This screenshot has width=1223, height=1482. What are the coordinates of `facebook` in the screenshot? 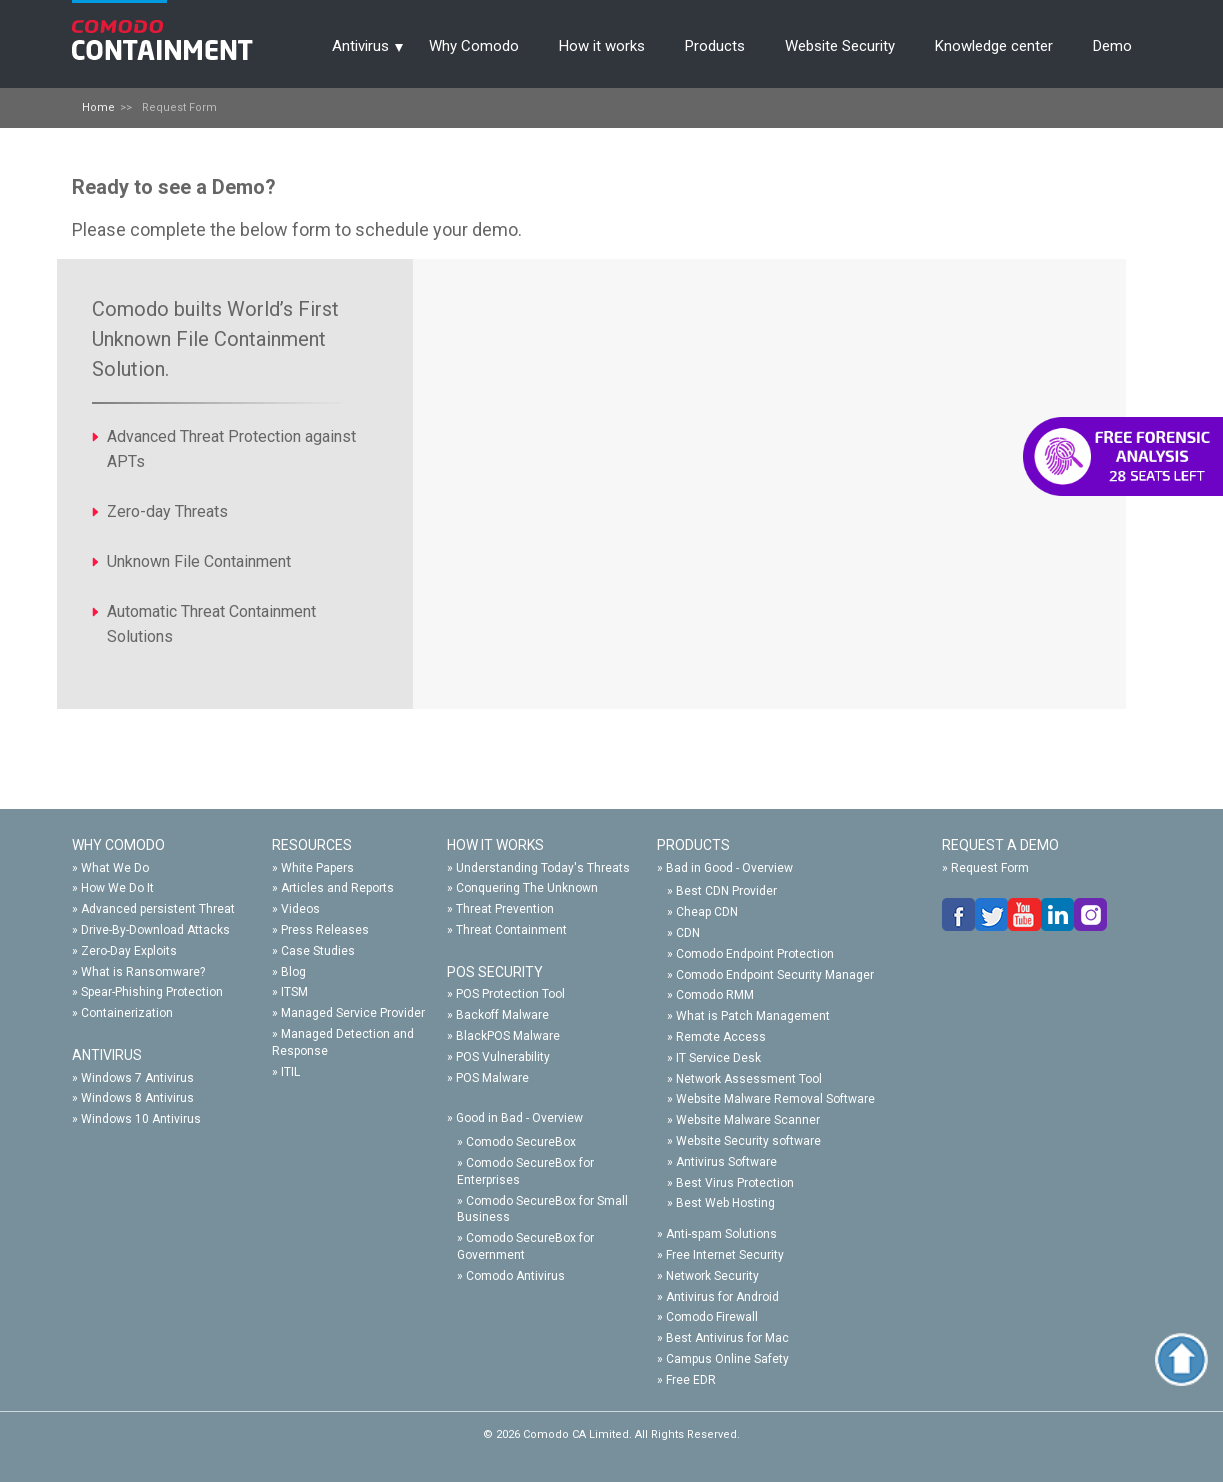 It's located at (958, 914).